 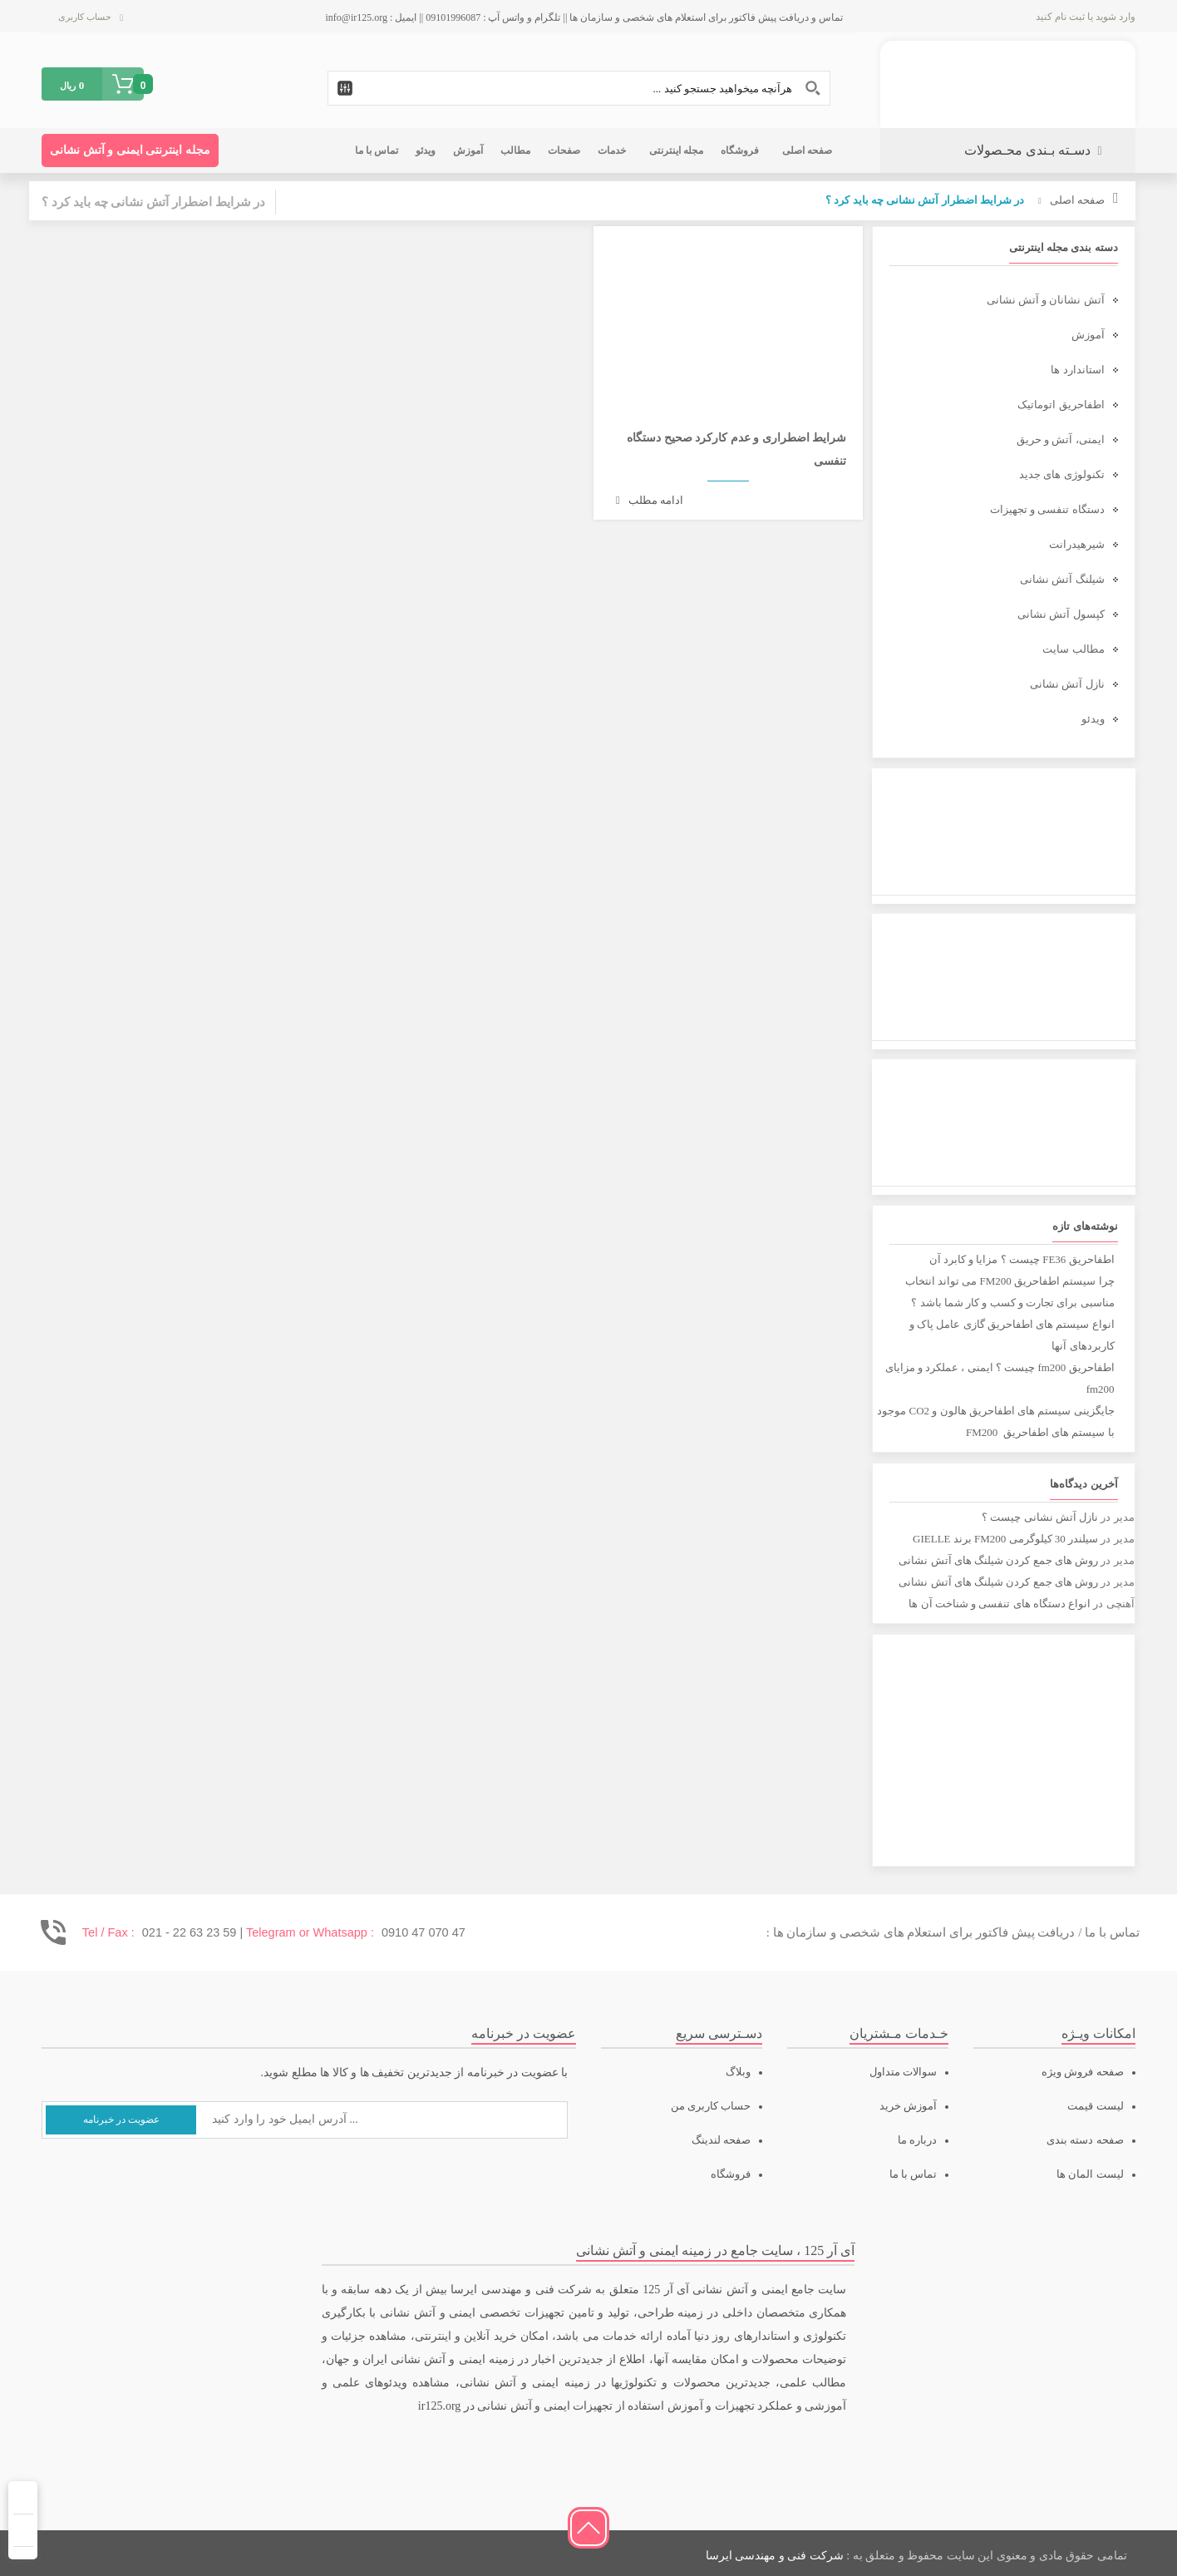 I want to click on استاندارد ها, so click(x=1077, y=369).